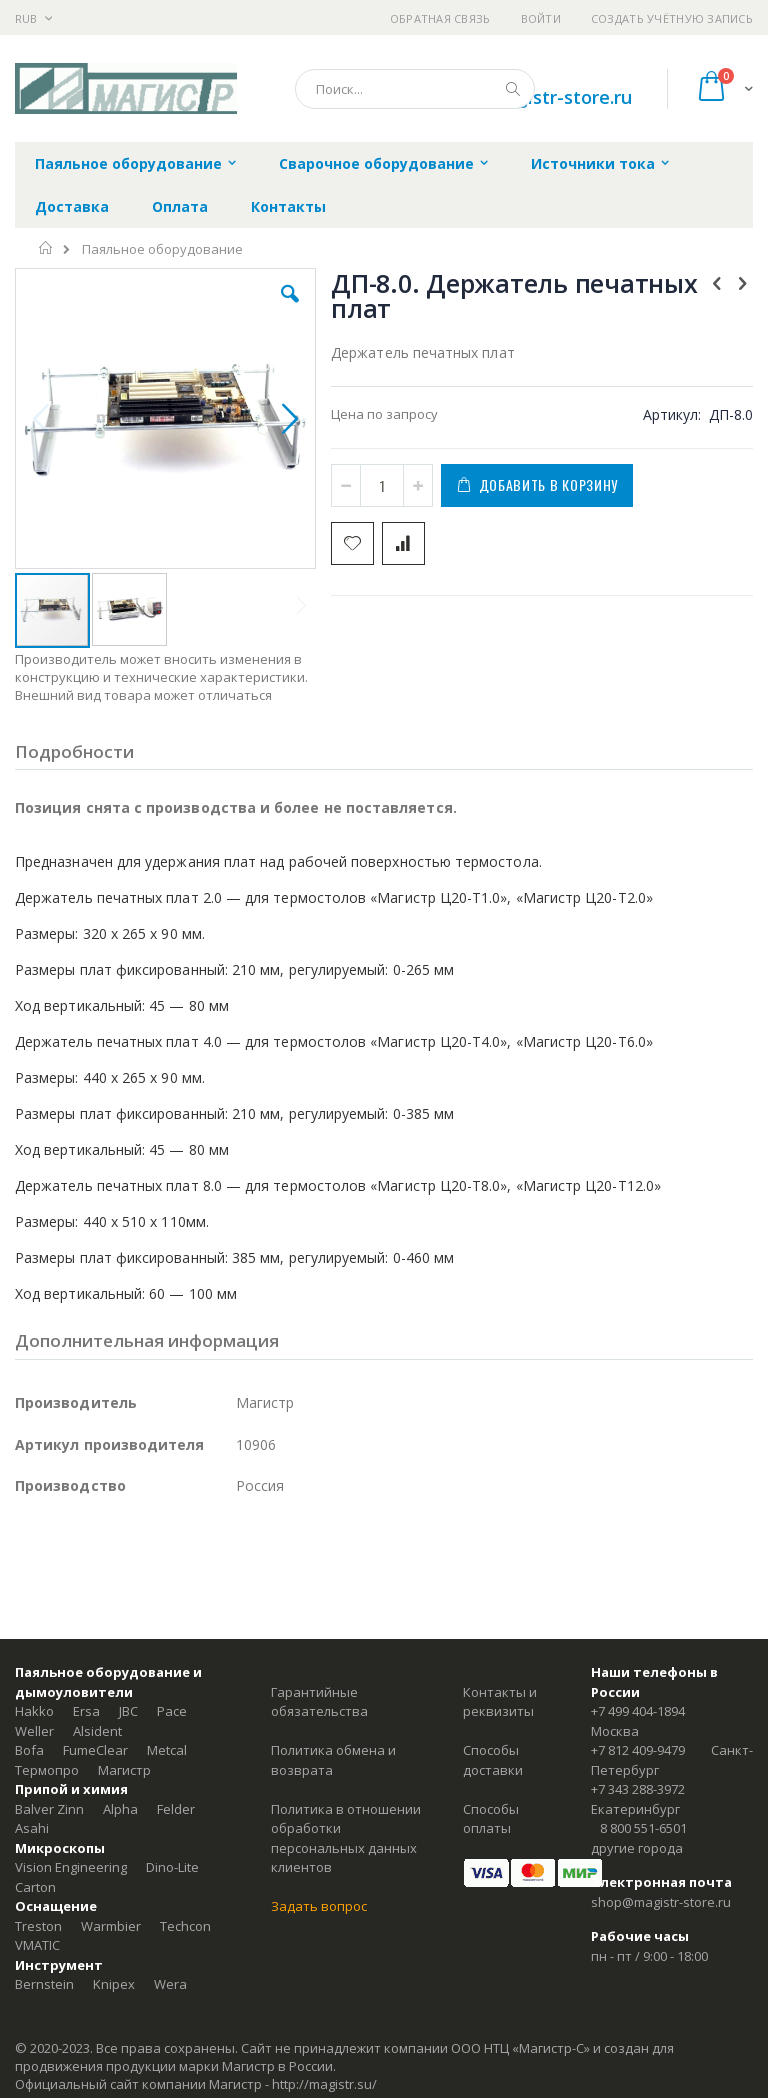 The height and width of the screenshot is (2098, 768). What do you see at coordinates (167, 1750) in the screenshot?
I see `Metcal` at bounding box center [167, 1750].